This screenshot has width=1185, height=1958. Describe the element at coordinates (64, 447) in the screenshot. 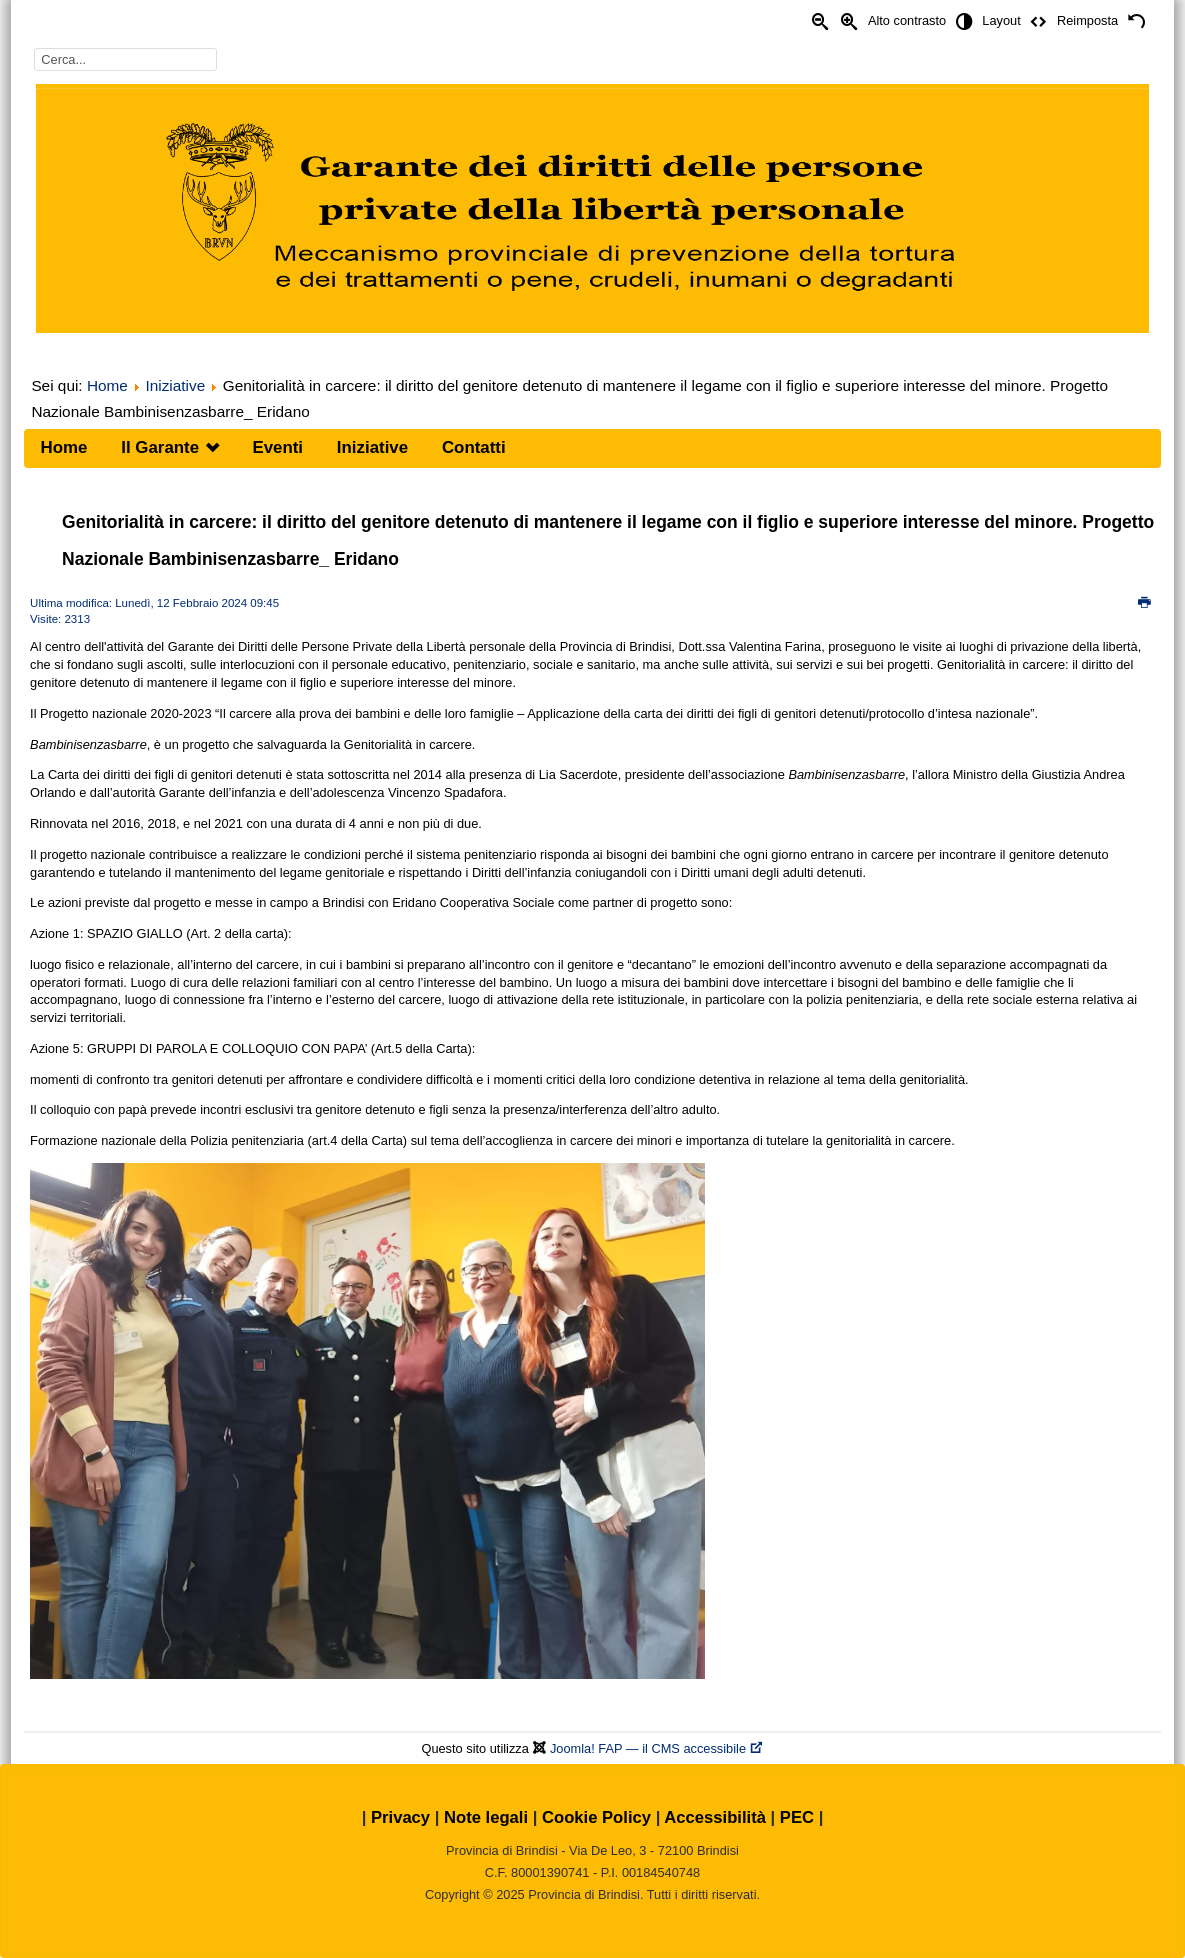

I see `Home [menuitem]` at that location.